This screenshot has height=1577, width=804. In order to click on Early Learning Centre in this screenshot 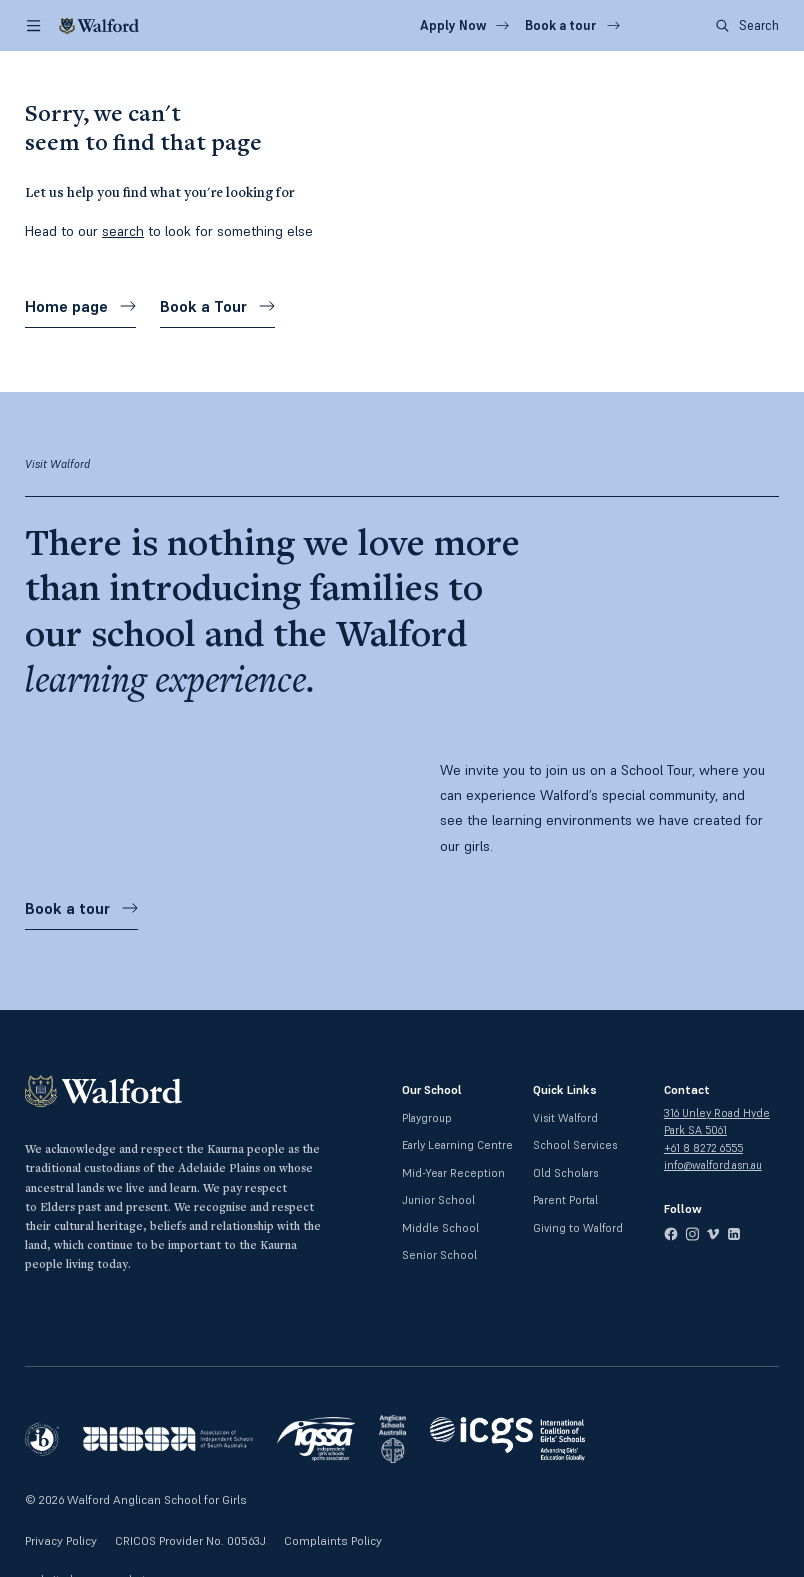, I will do `click(457, 1145)`.